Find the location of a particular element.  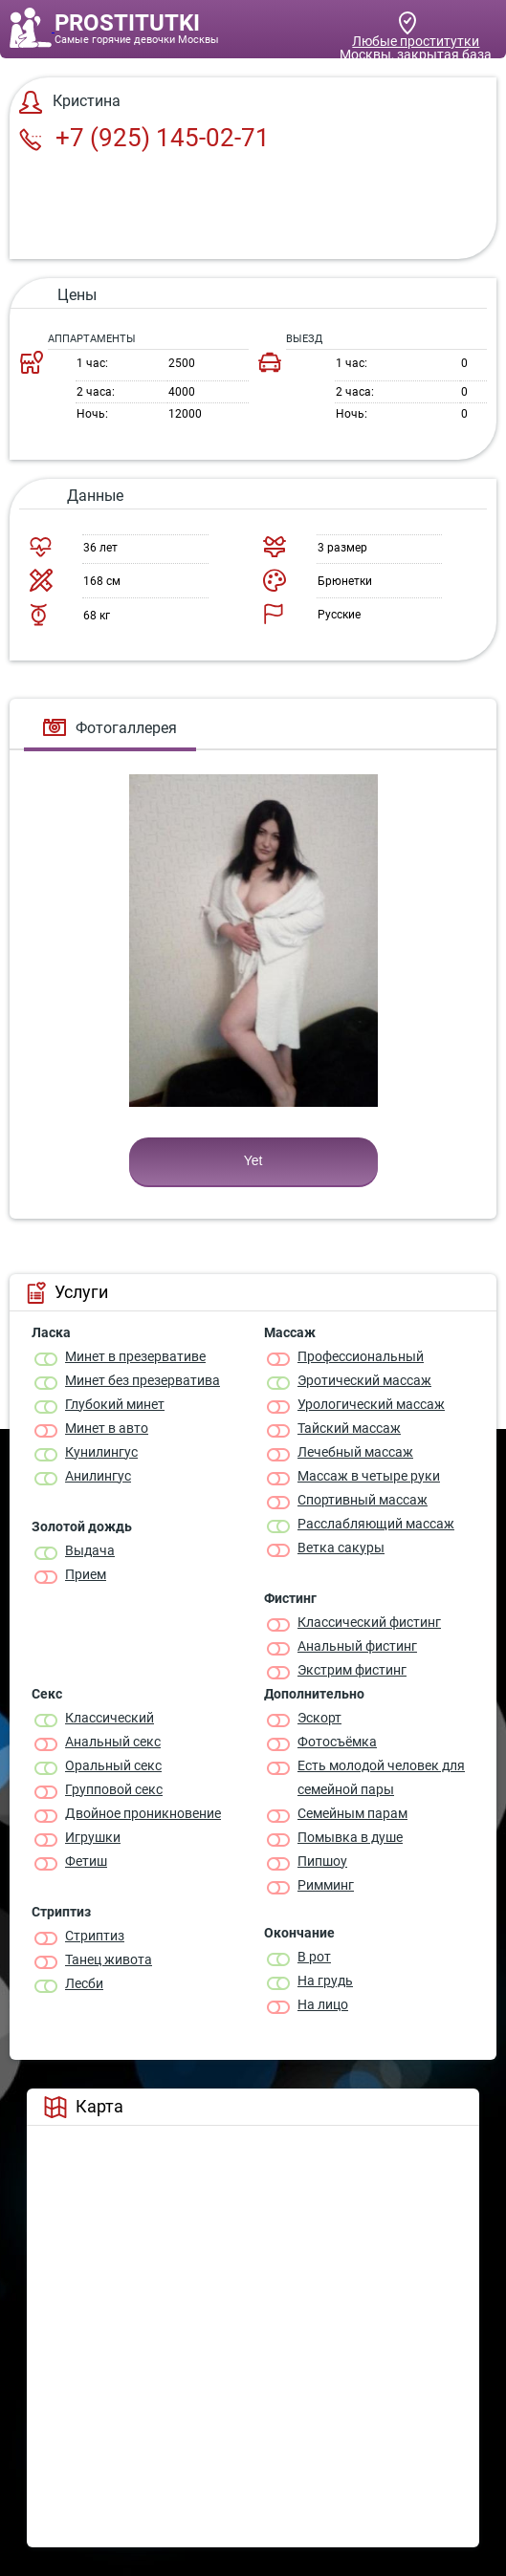

Стриптиз is located at coordinates (94, 1935).